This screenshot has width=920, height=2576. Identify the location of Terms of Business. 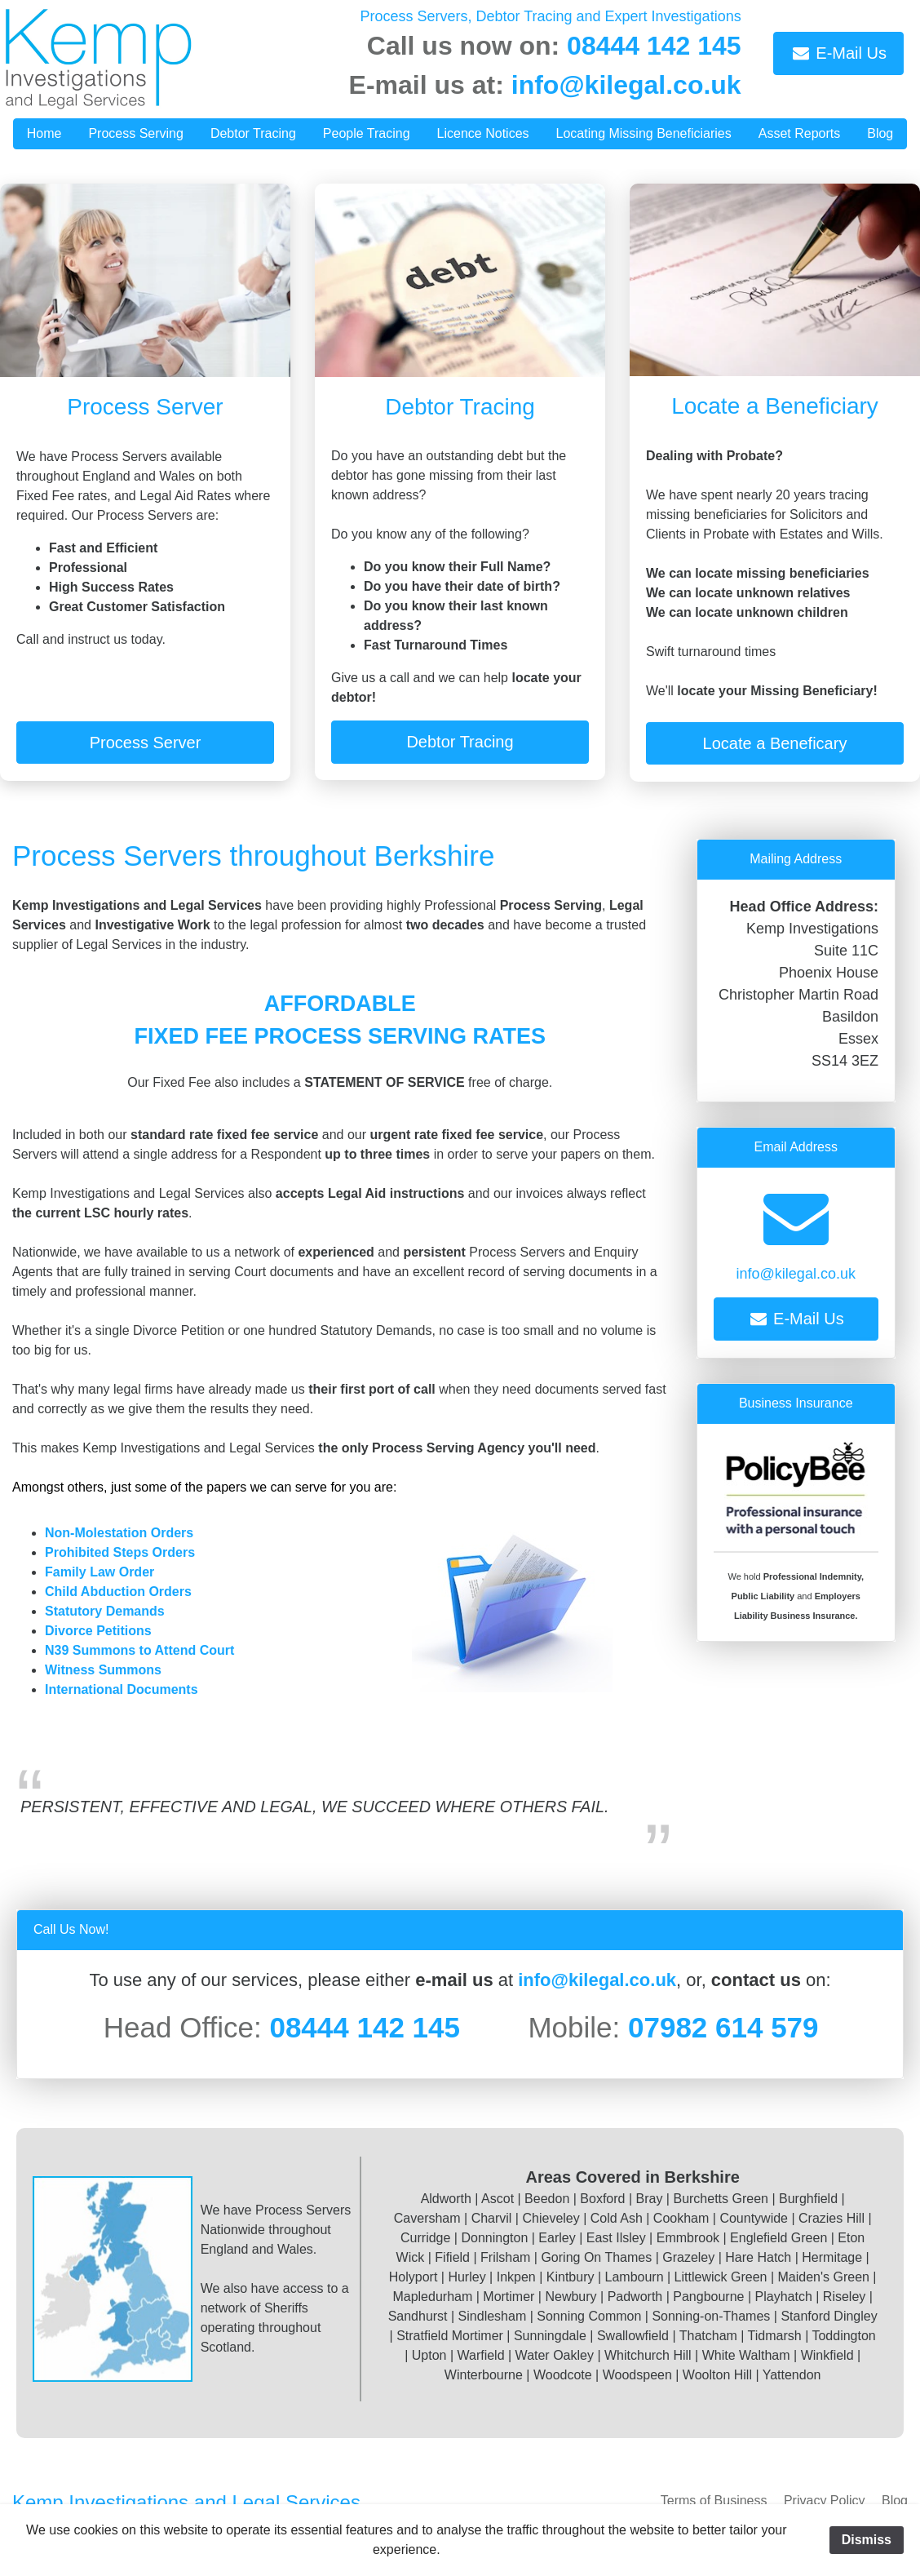
(714, 2500).